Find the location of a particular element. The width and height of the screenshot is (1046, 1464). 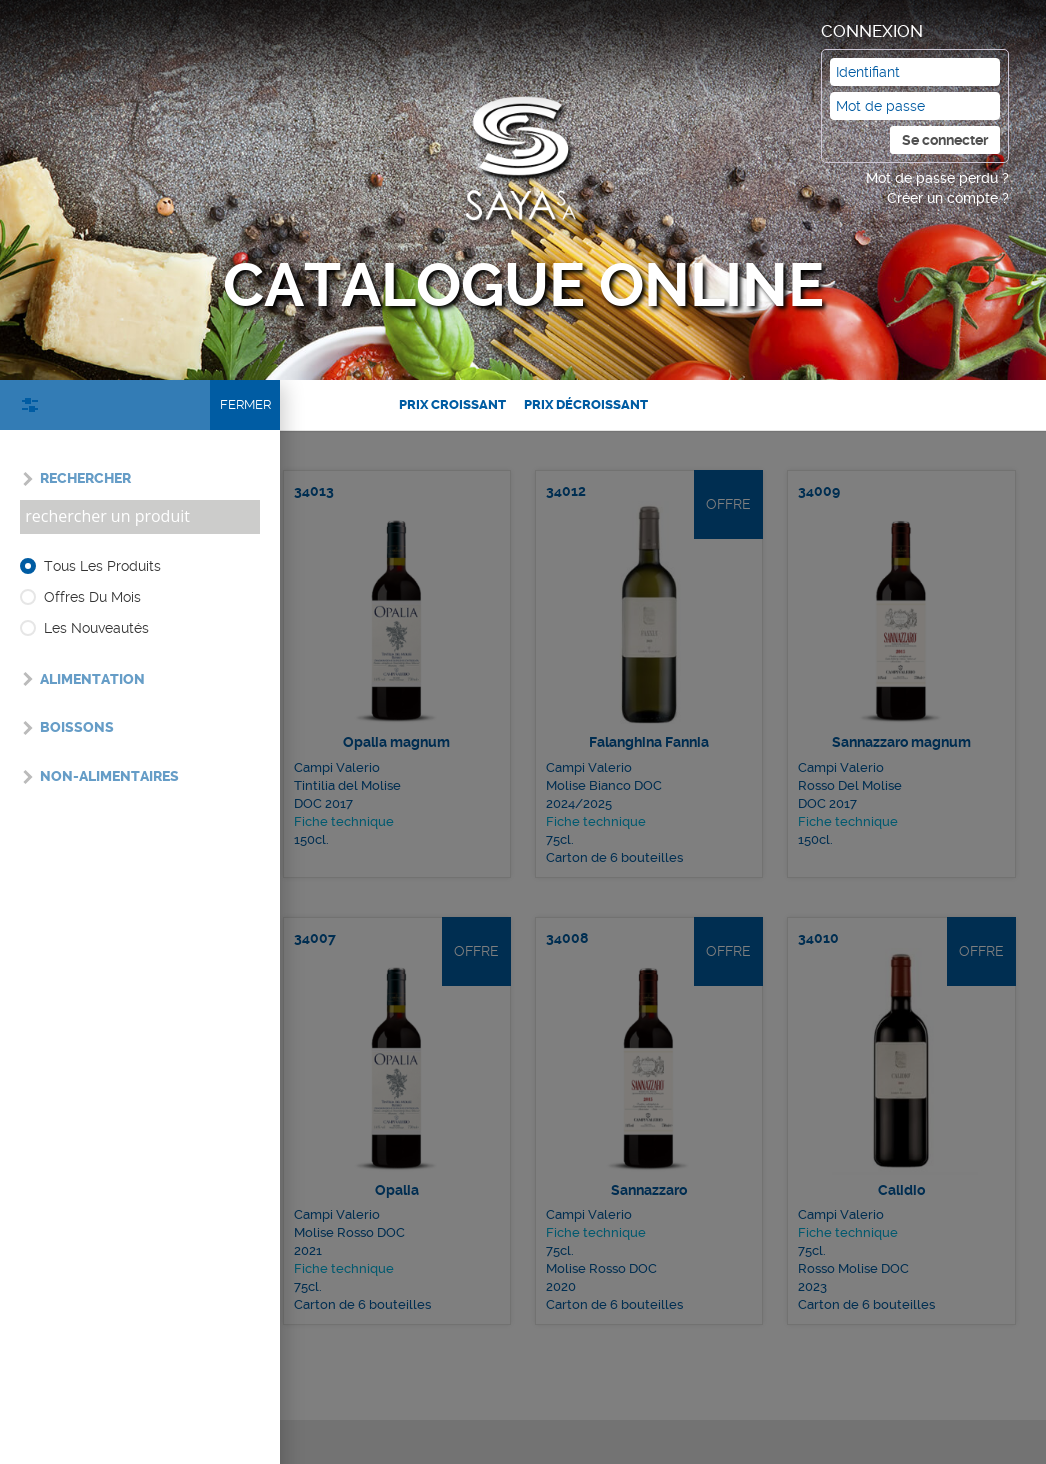

Mot de passe perdu ? is located at coordinates (937, 178).